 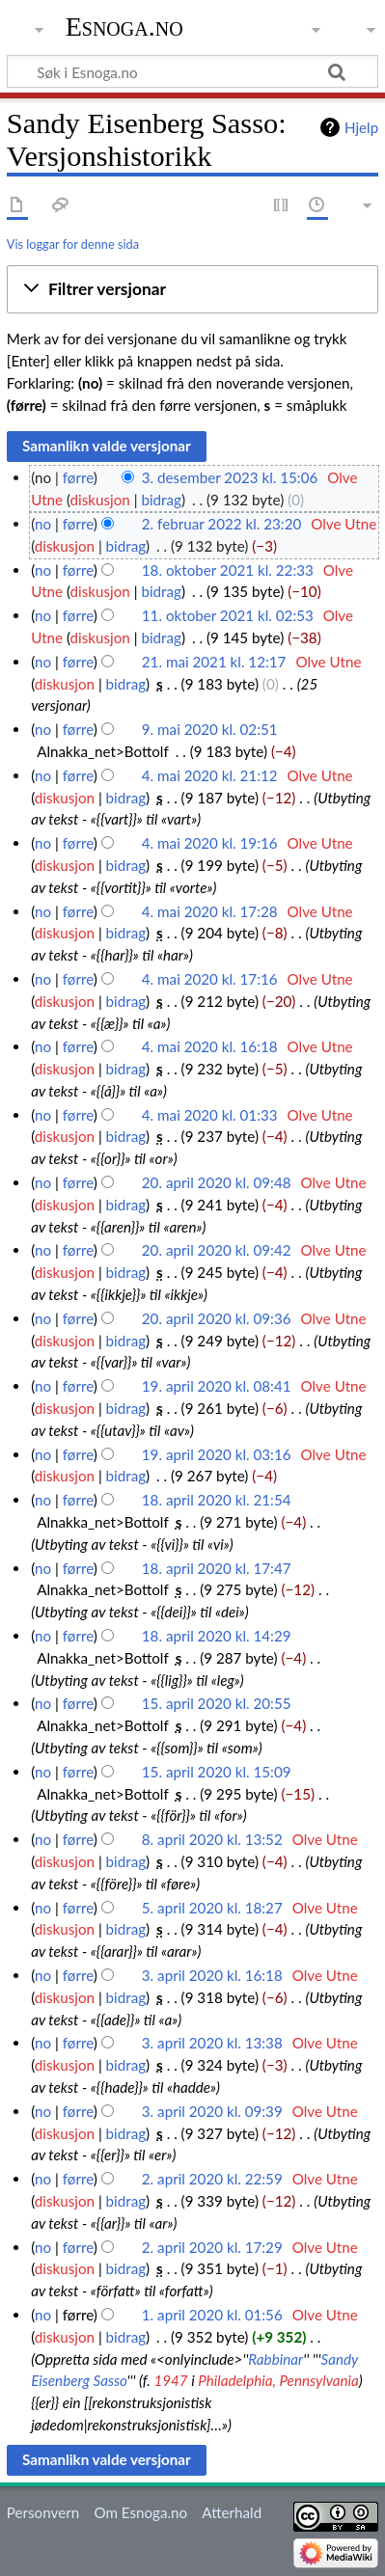 What do you see at coordinates (216, 1386) in the screenshot?
I see `19. april 2020 kl. 08:41` at bounding box center [216, 1386].